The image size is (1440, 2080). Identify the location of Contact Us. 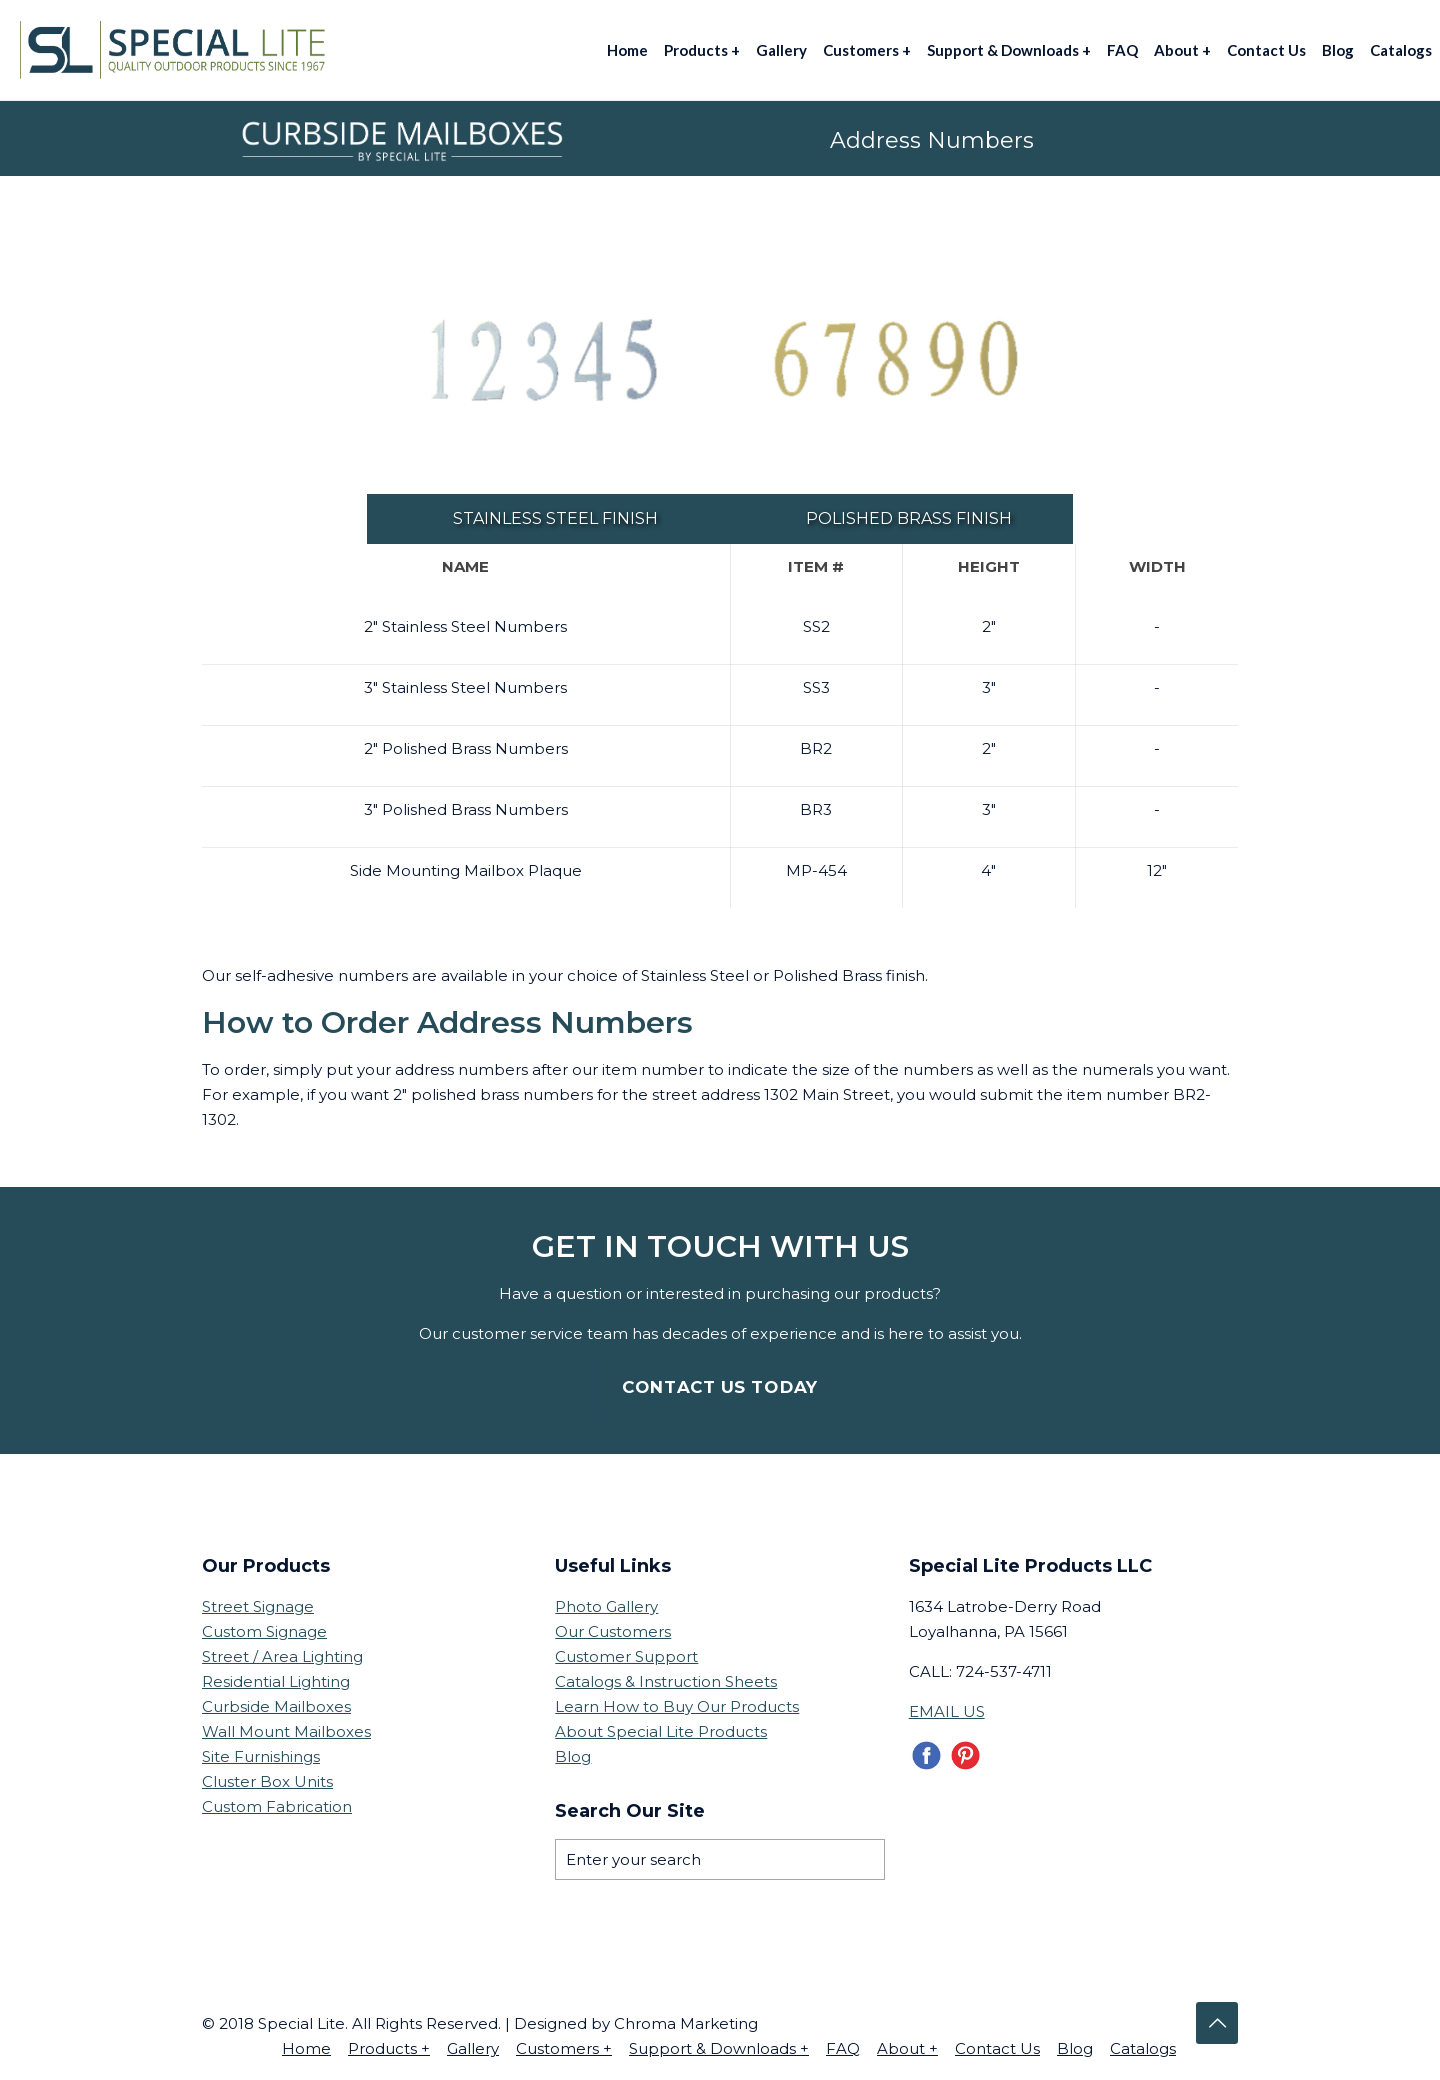
(997, 2047).